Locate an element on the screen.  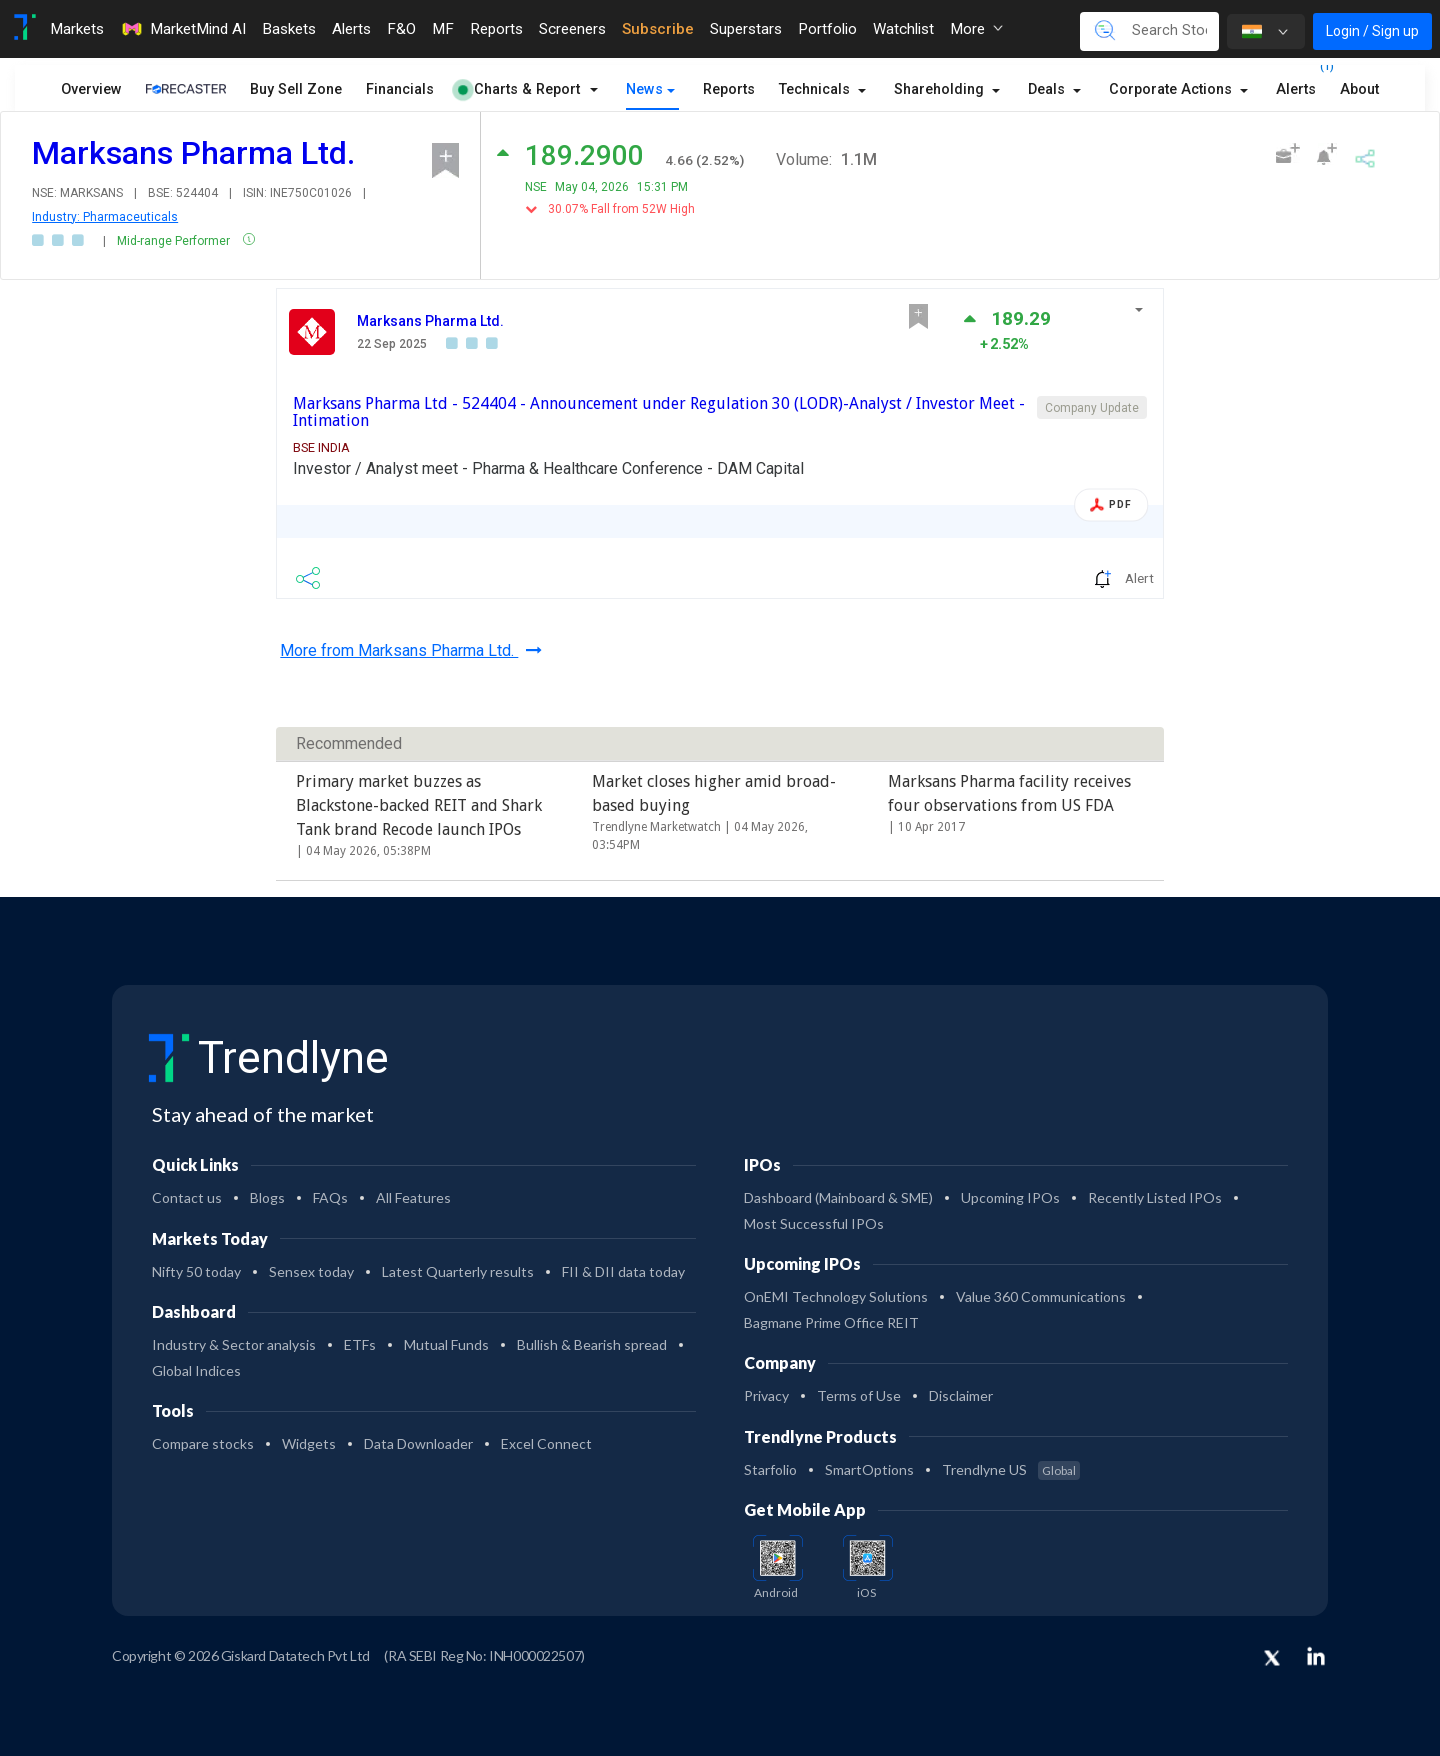
Dashboard (Mainboard & SME) is located at coordinates (838, 1197).